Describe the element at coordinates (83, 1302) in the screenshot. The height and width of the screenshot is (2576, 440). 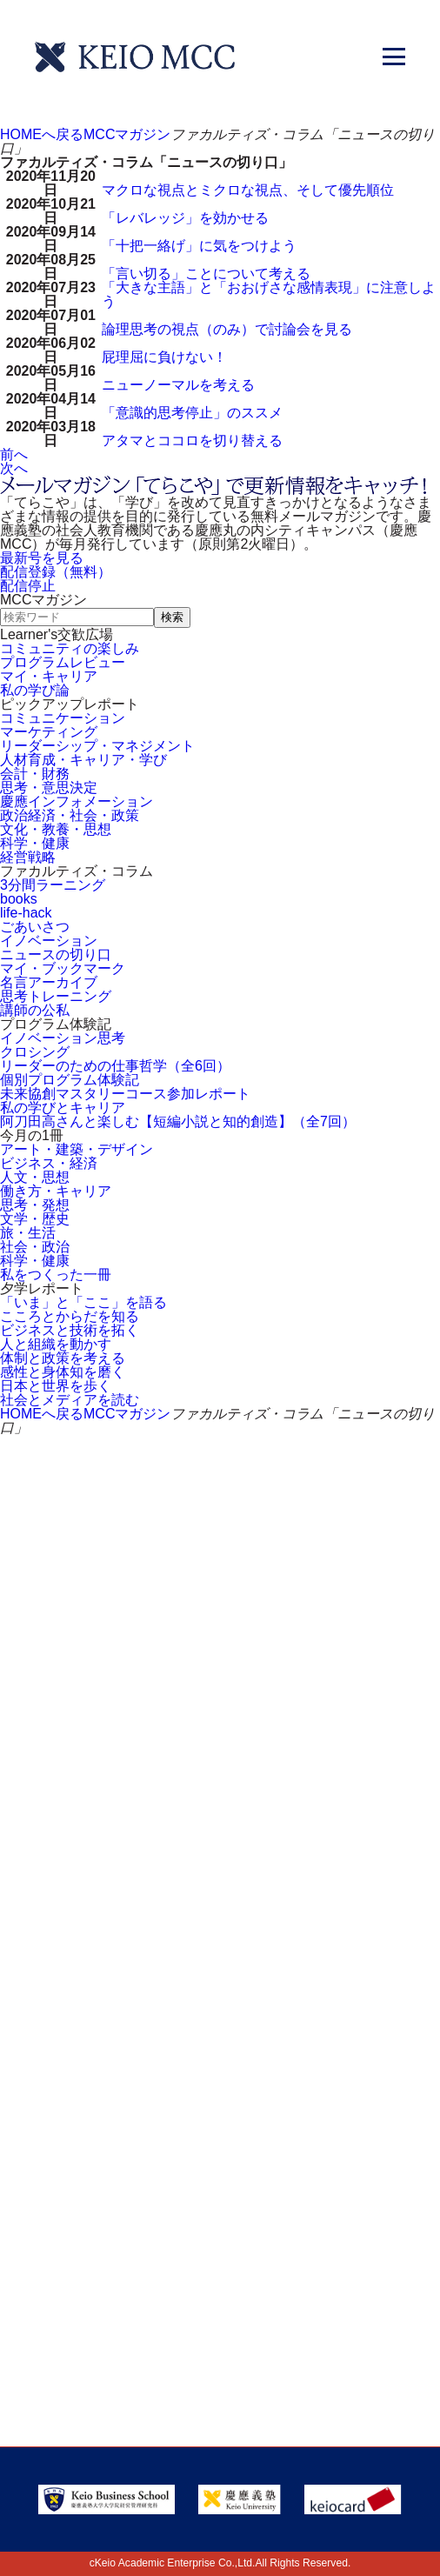
I see `「いま」と「ここ」を語る` at that location.